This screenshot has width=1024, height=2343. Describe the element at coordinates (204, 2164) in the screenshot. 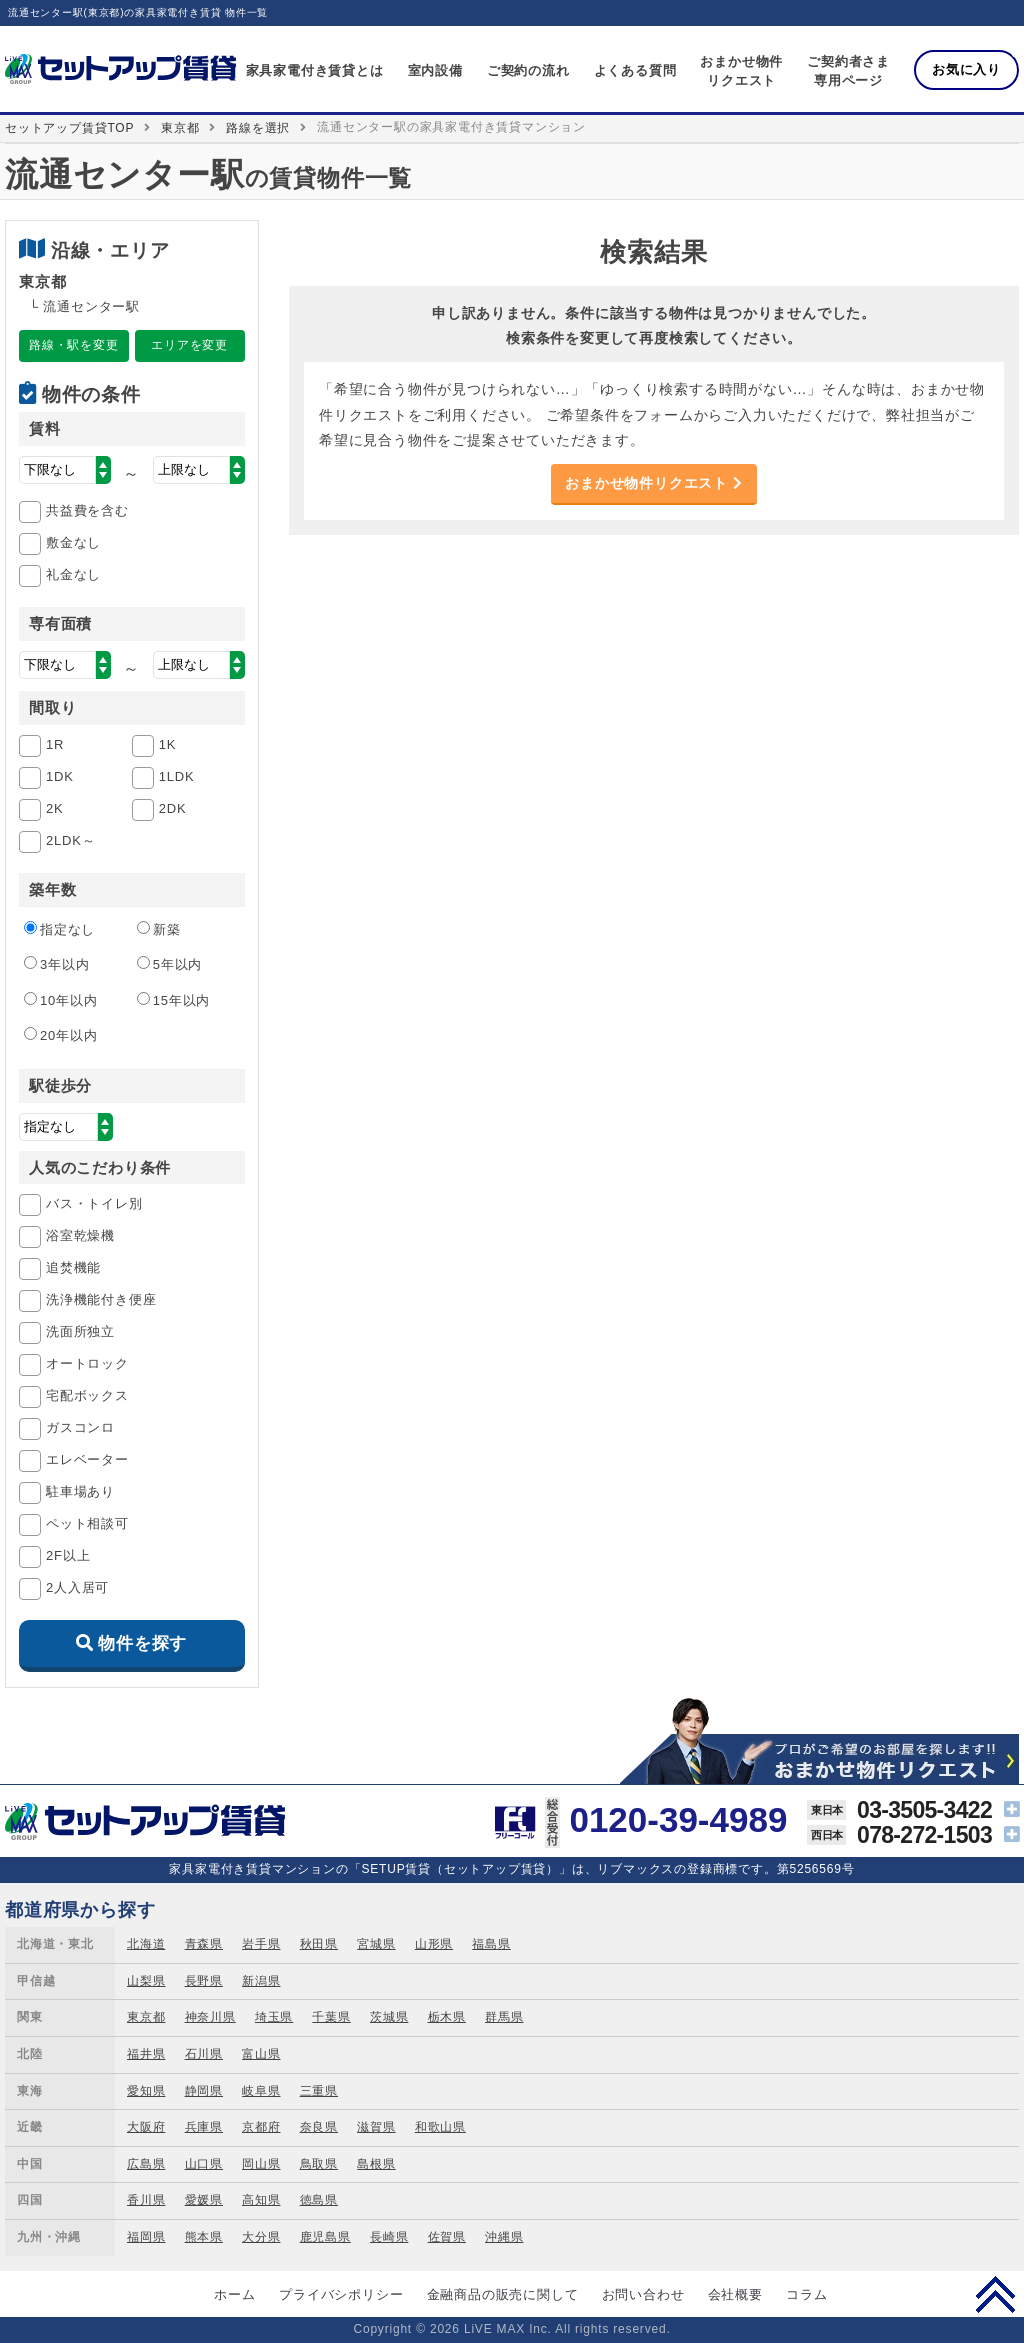

I see `山口県` at that location.